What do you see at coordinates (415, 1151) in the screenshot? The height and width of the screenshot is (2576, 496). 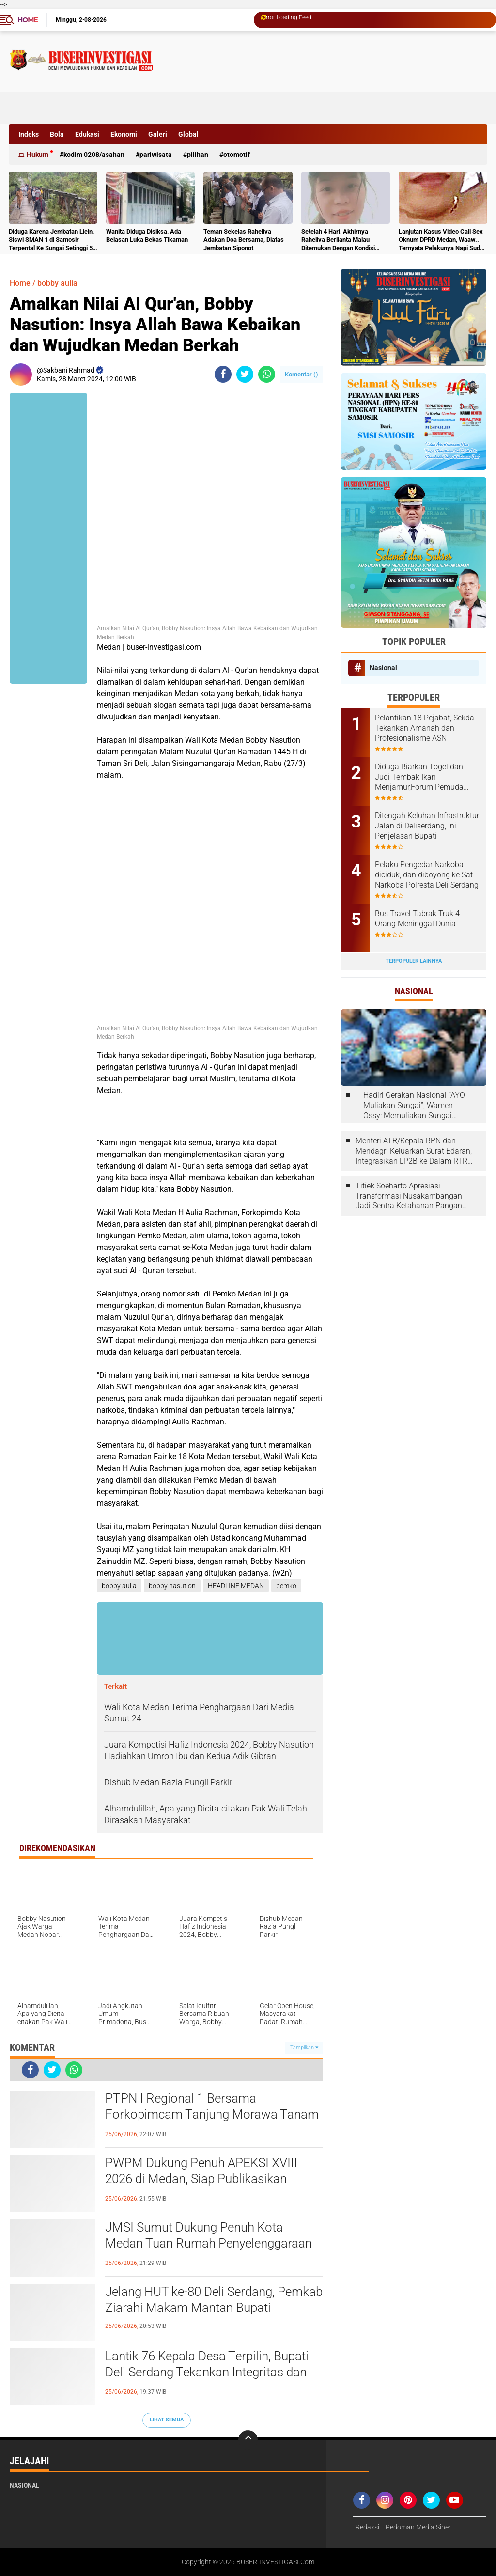 I see `Menteri ATR/Kepala BPN dan Mendagri Keluarkan Surat Edaran, Integrasikan LP2B ke Dalam RTRW dan RDTR` at bounding box center [415, 1151].